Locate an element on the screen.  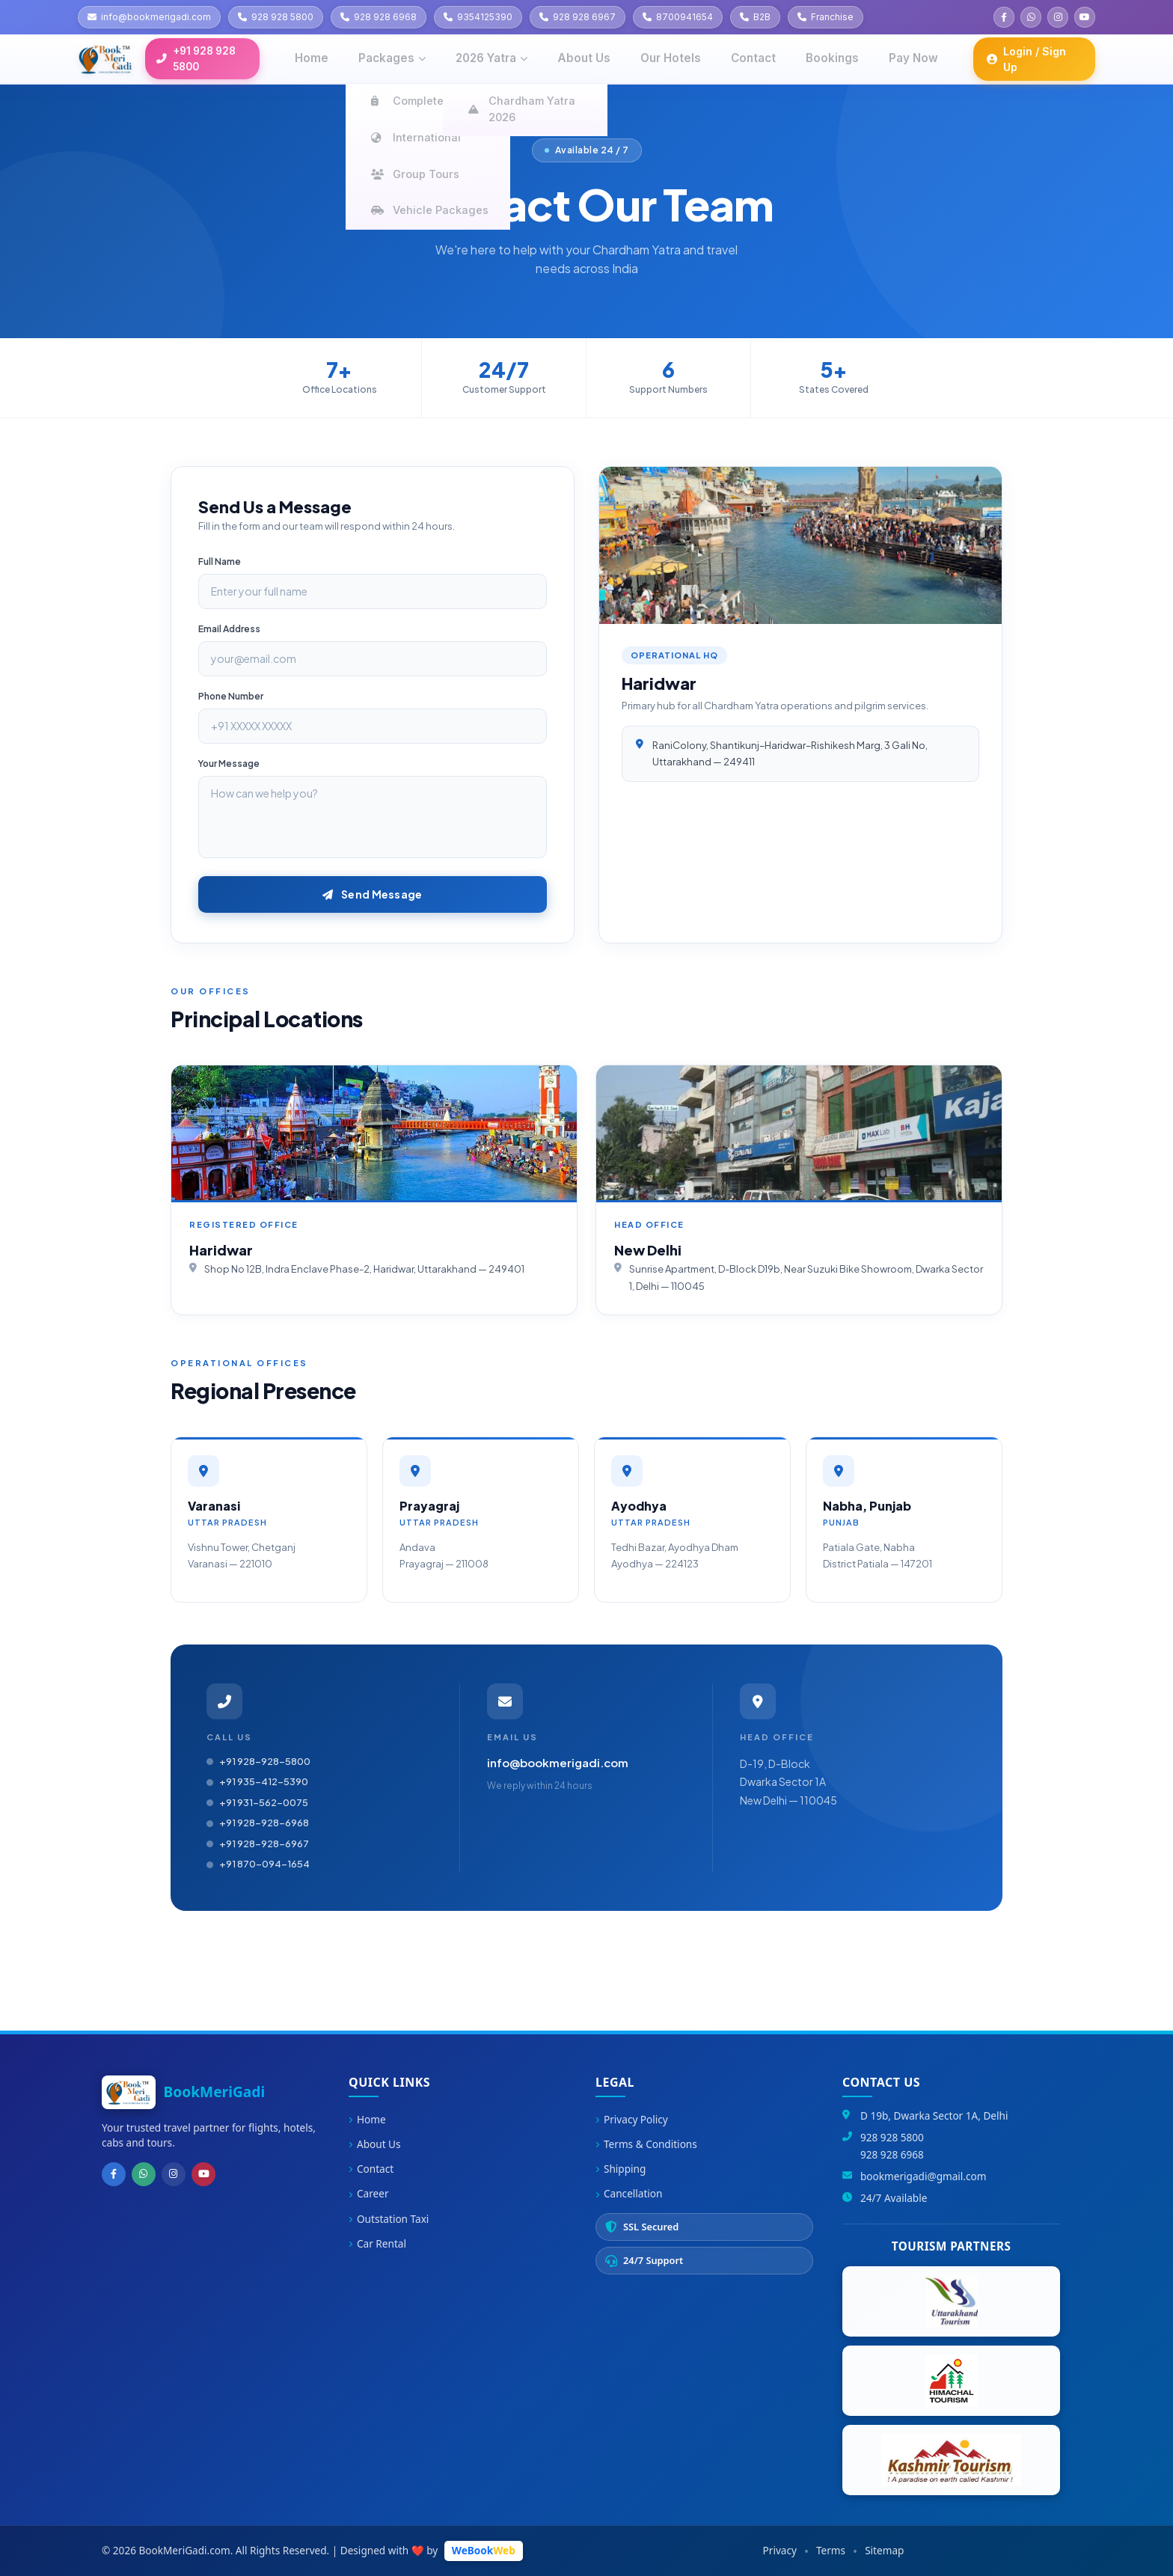
Sitemap is located at coordinates (884, 2550).